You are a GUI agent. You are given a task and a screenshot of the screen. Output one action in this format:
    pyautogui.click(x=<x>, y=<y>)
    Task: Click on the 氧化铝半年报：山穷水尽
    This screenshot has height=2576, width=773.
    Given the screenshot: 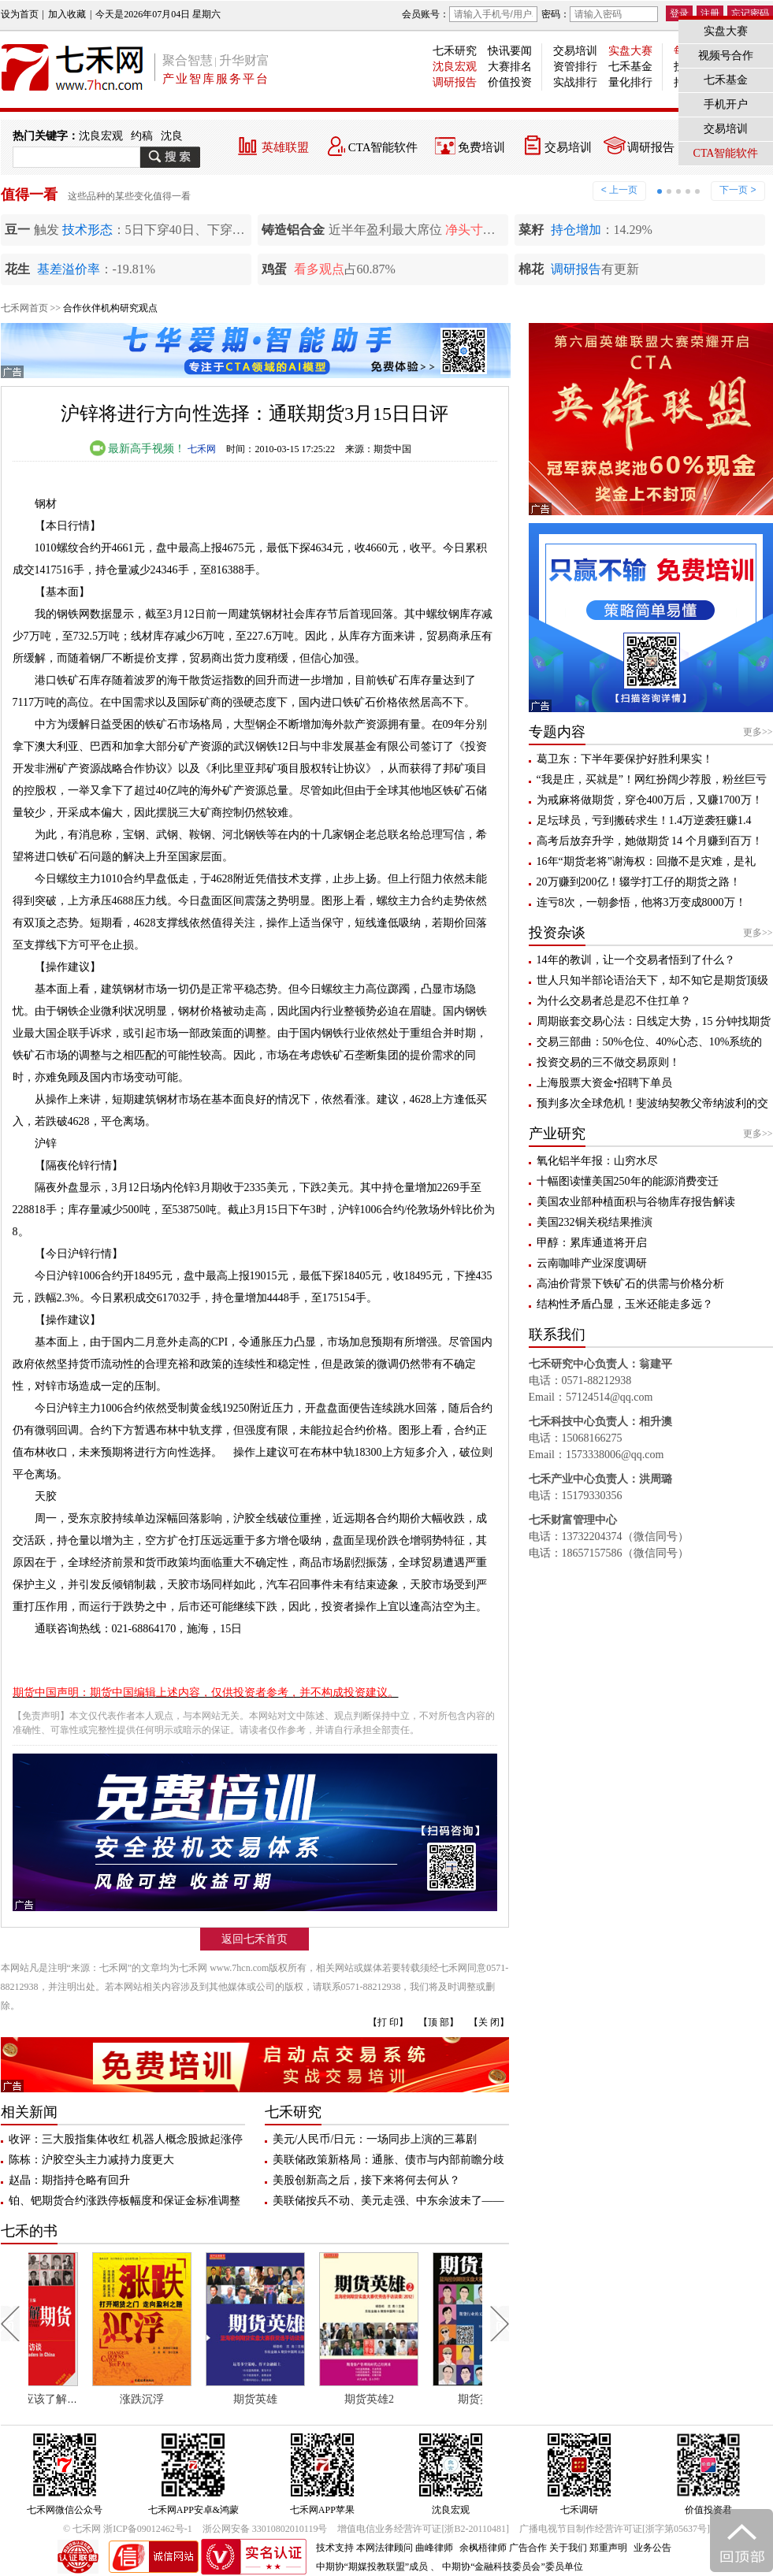 What is the action you would take?
    pyautogui.click(x=597, y=1161)
    